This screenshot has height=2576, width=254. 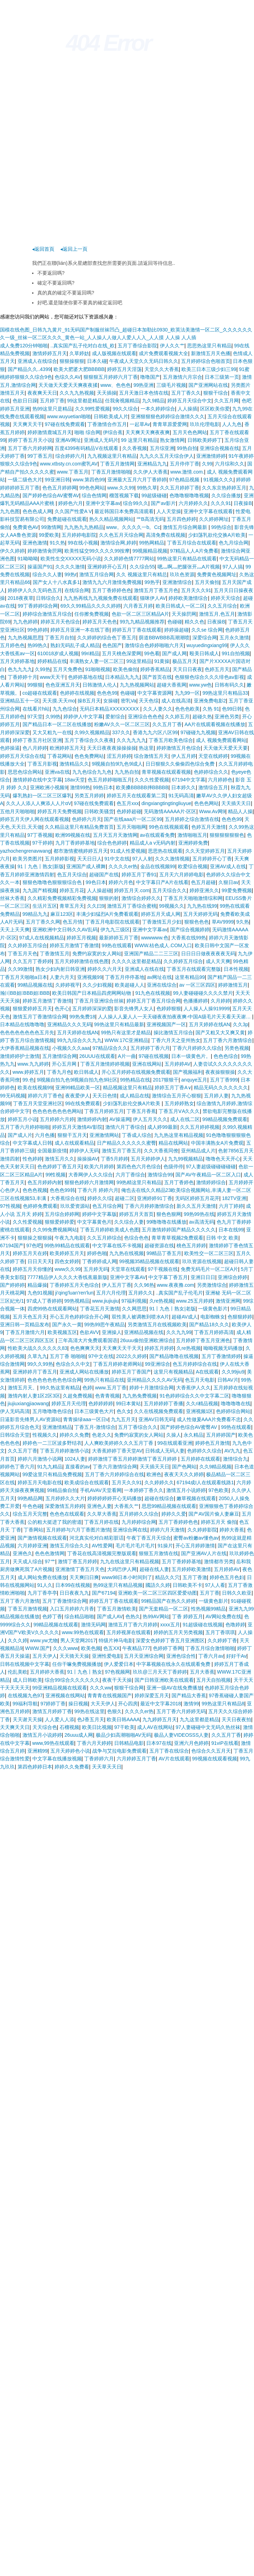 What do you see at coordinates (155, 1727) in the screenshot?
I see `成人AV在线网站` at bounding box center [155, 1727].